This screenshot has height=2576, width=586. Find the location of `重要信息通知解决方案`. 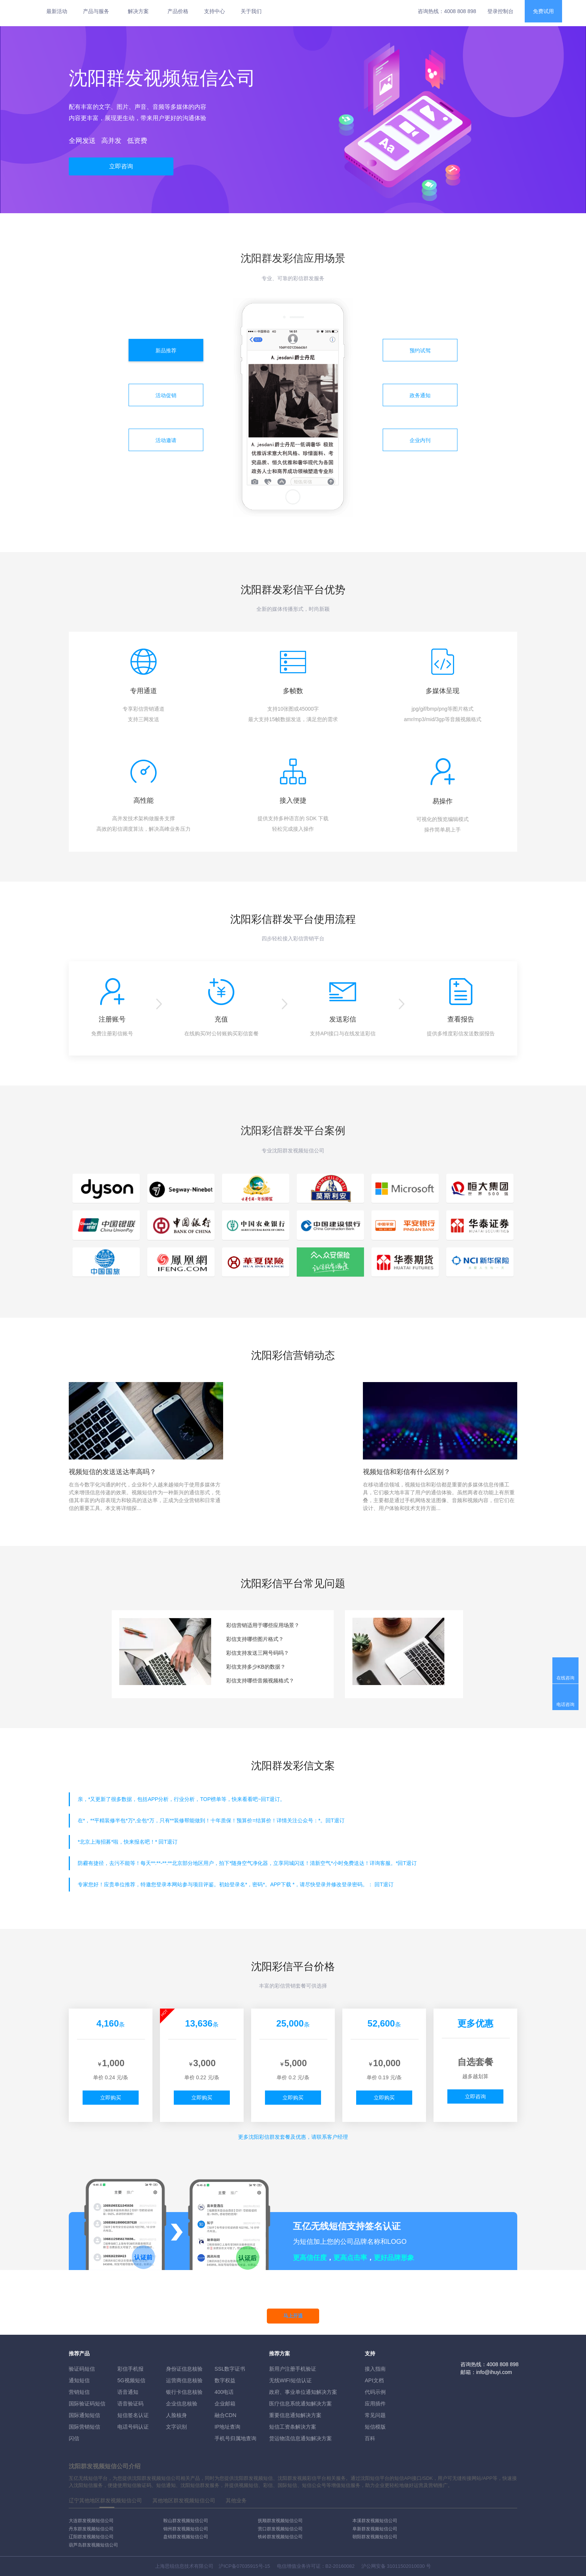

重要信息通知解决方案 is located at coordinates (295, 2415).